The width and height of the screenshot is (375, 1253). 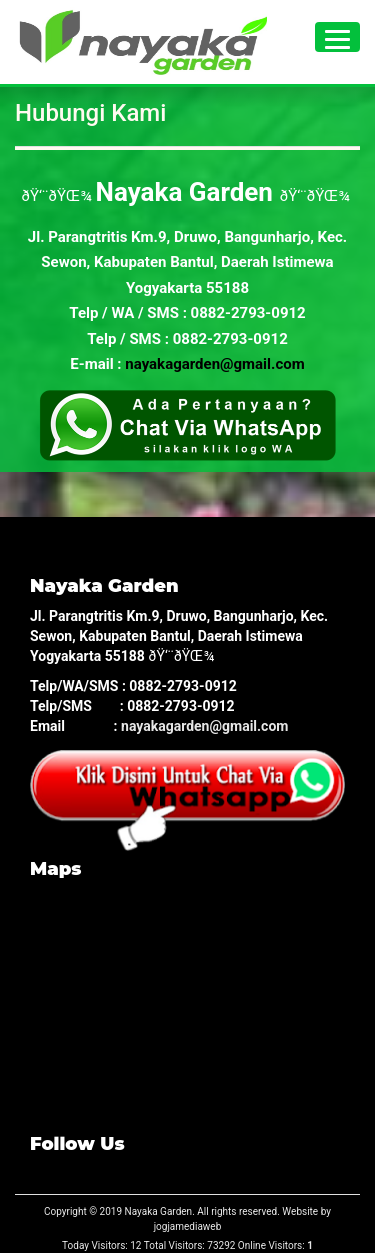 What do you see at coordinates (159, 1211) in the screenshot?
I see `Nayaka Garden` at bounding box center [159, 1211].